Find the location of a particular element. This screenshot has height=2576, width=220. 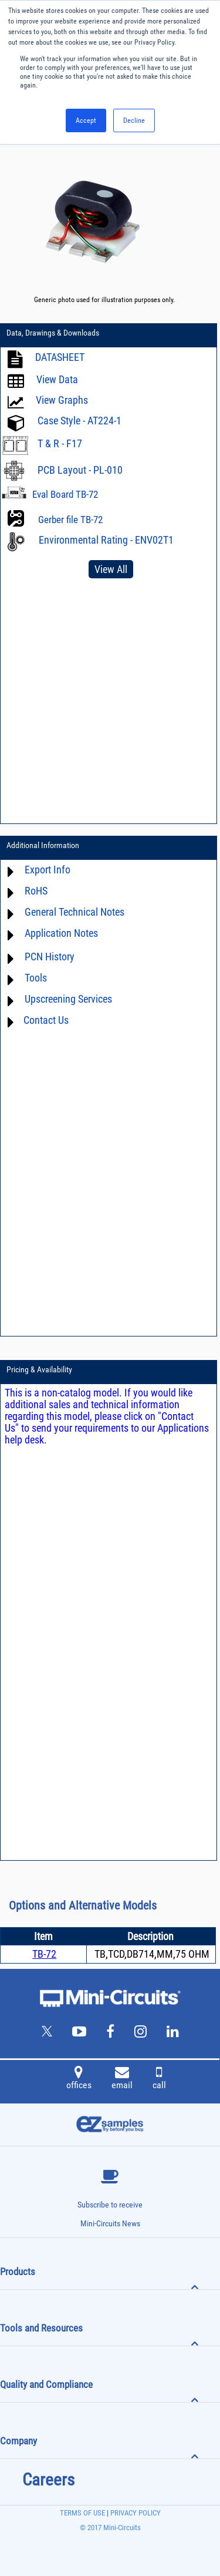

DATASHEET is located at coordinates (59, 357).